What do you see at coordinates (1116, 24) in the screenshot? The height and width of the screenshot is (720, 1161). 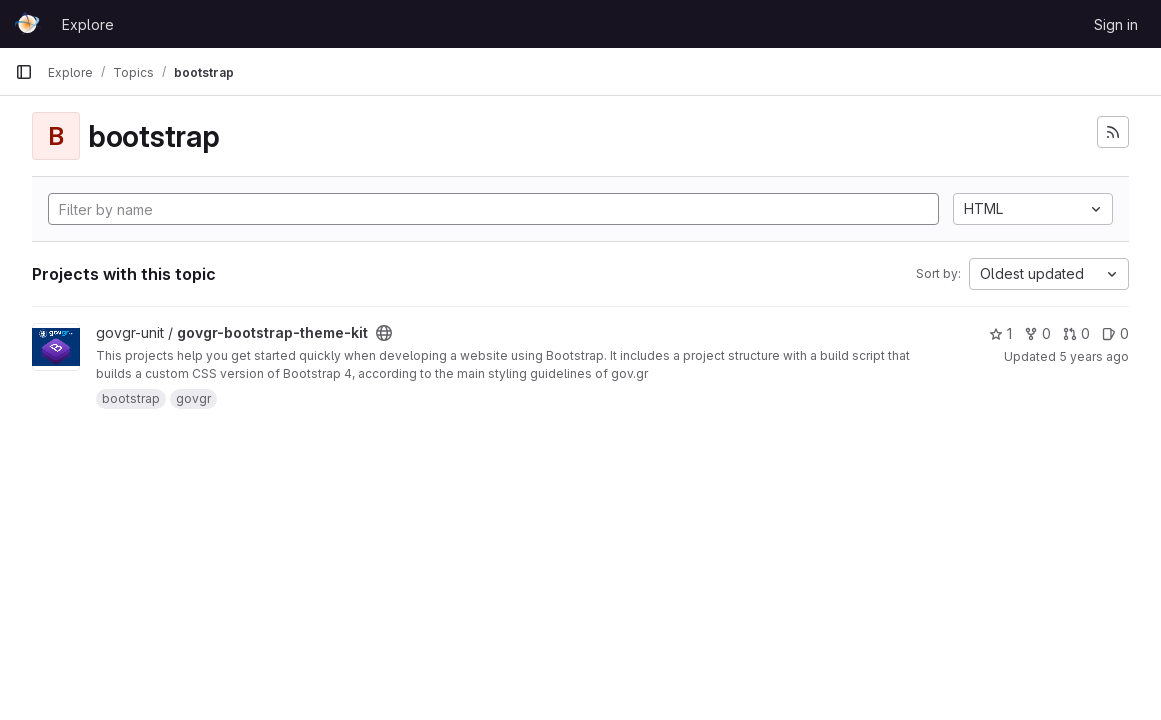 I see `Sign in` at bounding box center [1116, 24].